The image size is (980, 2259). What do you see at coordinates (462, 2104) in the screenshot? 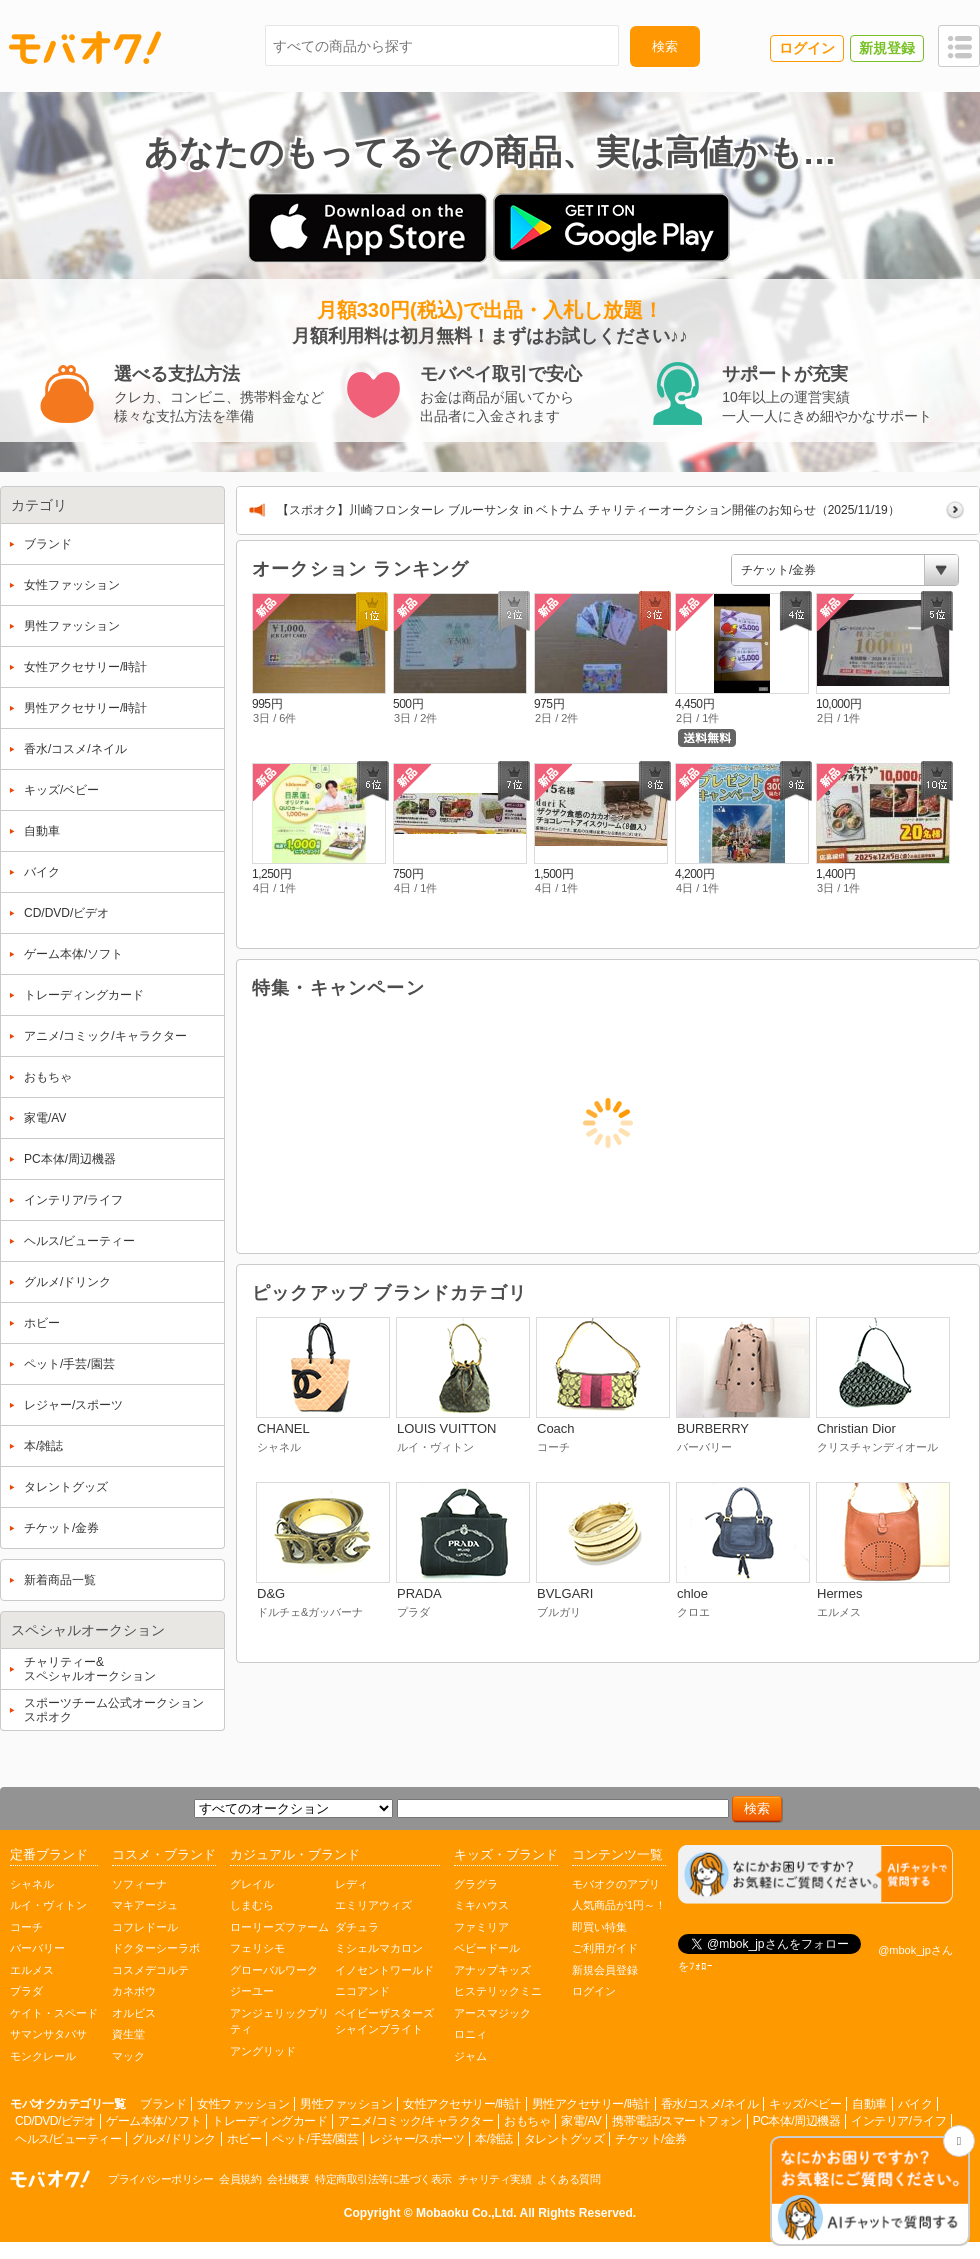
I see `女性アクセサリー/時計` at bounding box center [462, 2104].